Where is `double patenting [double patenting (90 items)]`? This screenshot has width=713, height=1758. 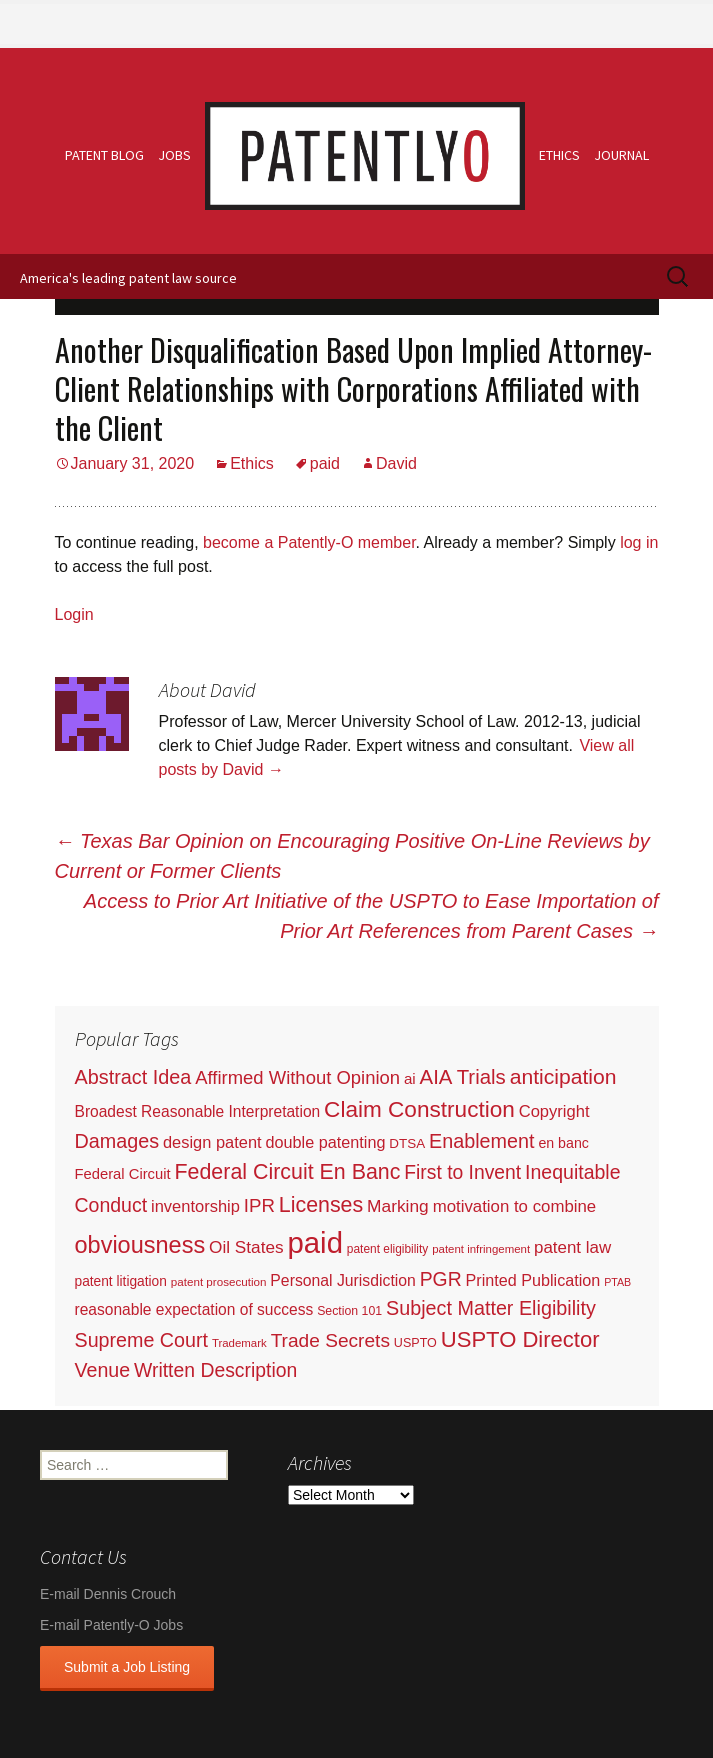
double patenting [double patenting (90 items)] is located at coordinates (326, 1142).